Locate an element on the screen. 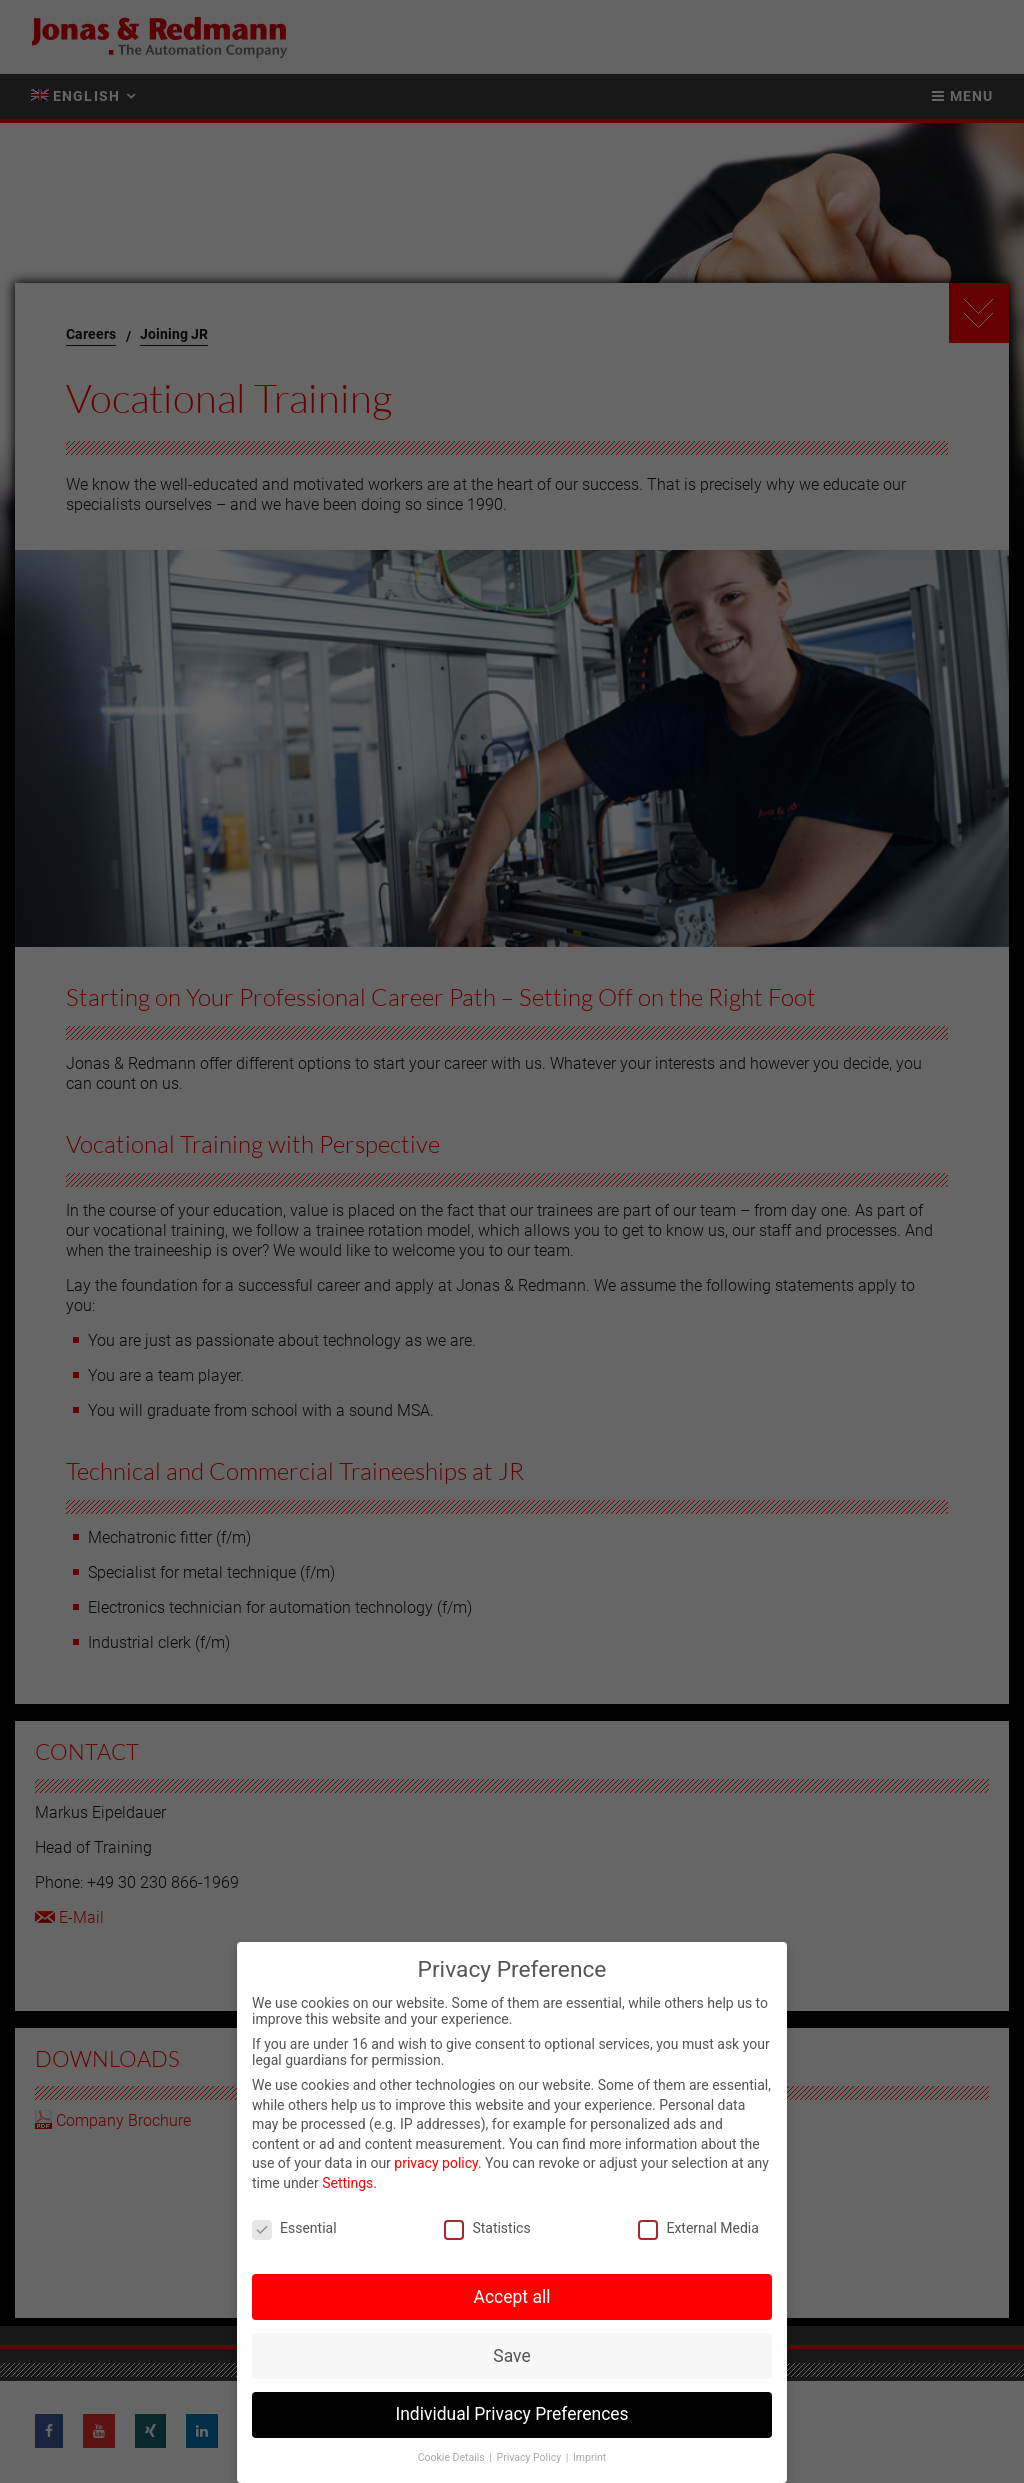 The height and width of the screenshot is (2483, 1024). Essential is located at coordinates (294, 2228).